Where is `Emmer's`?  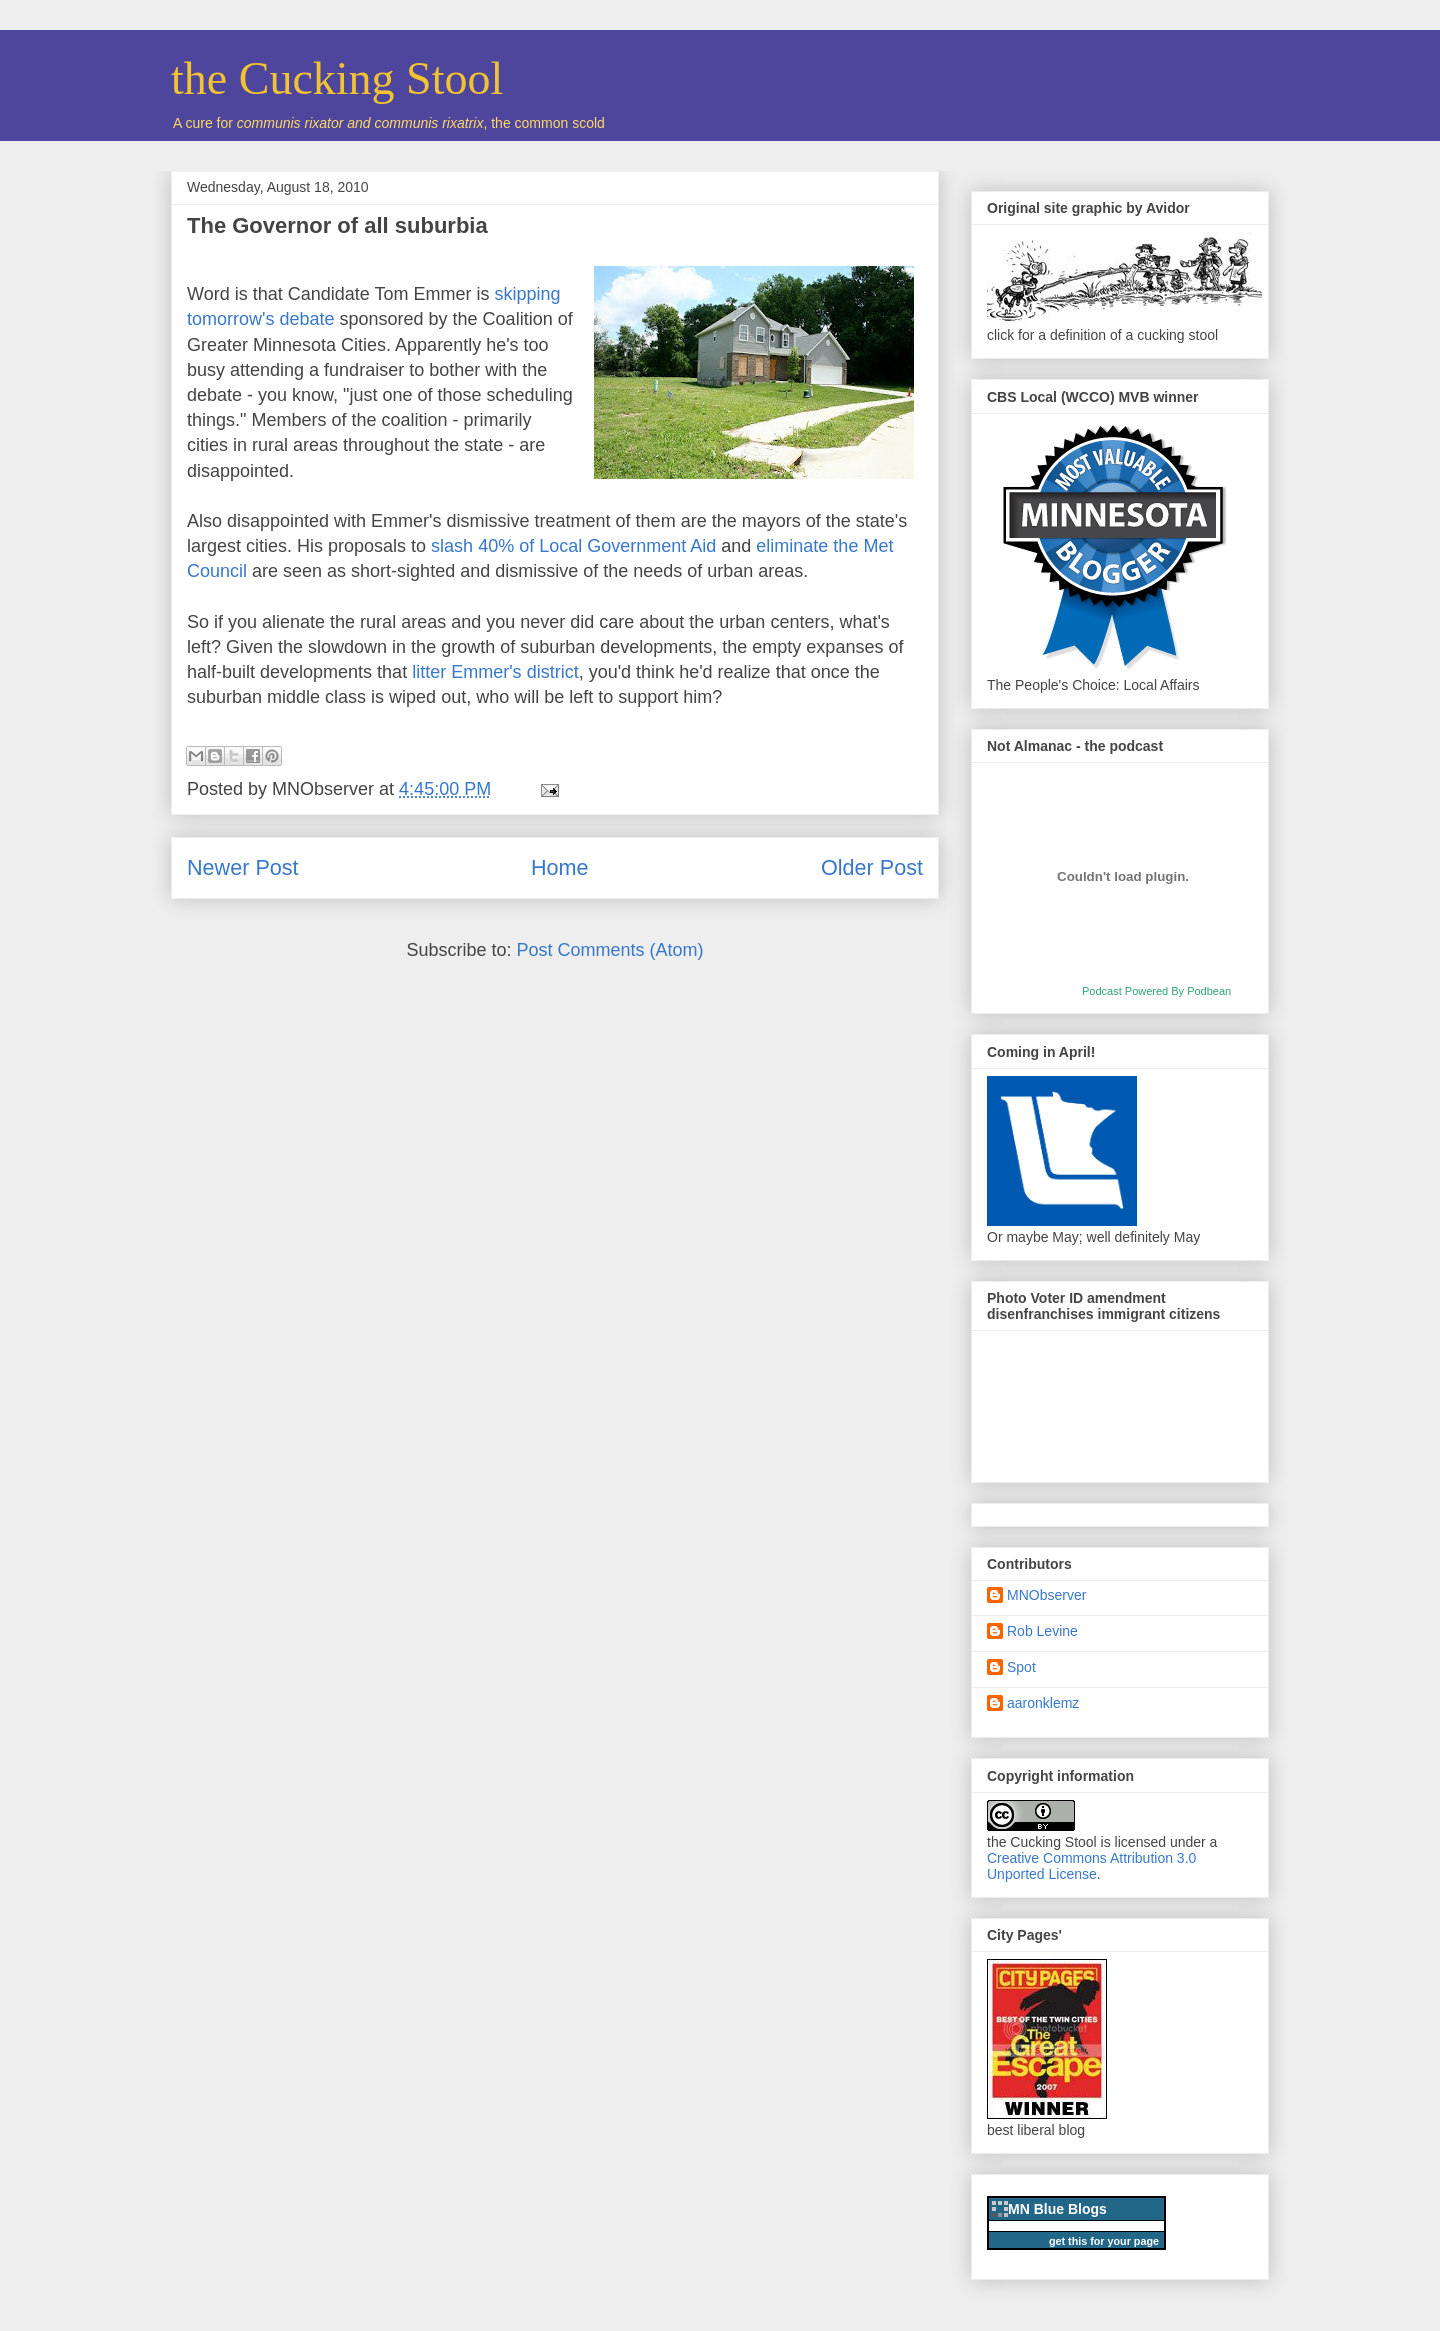 Emmer's is located at coordinates (486, 672).